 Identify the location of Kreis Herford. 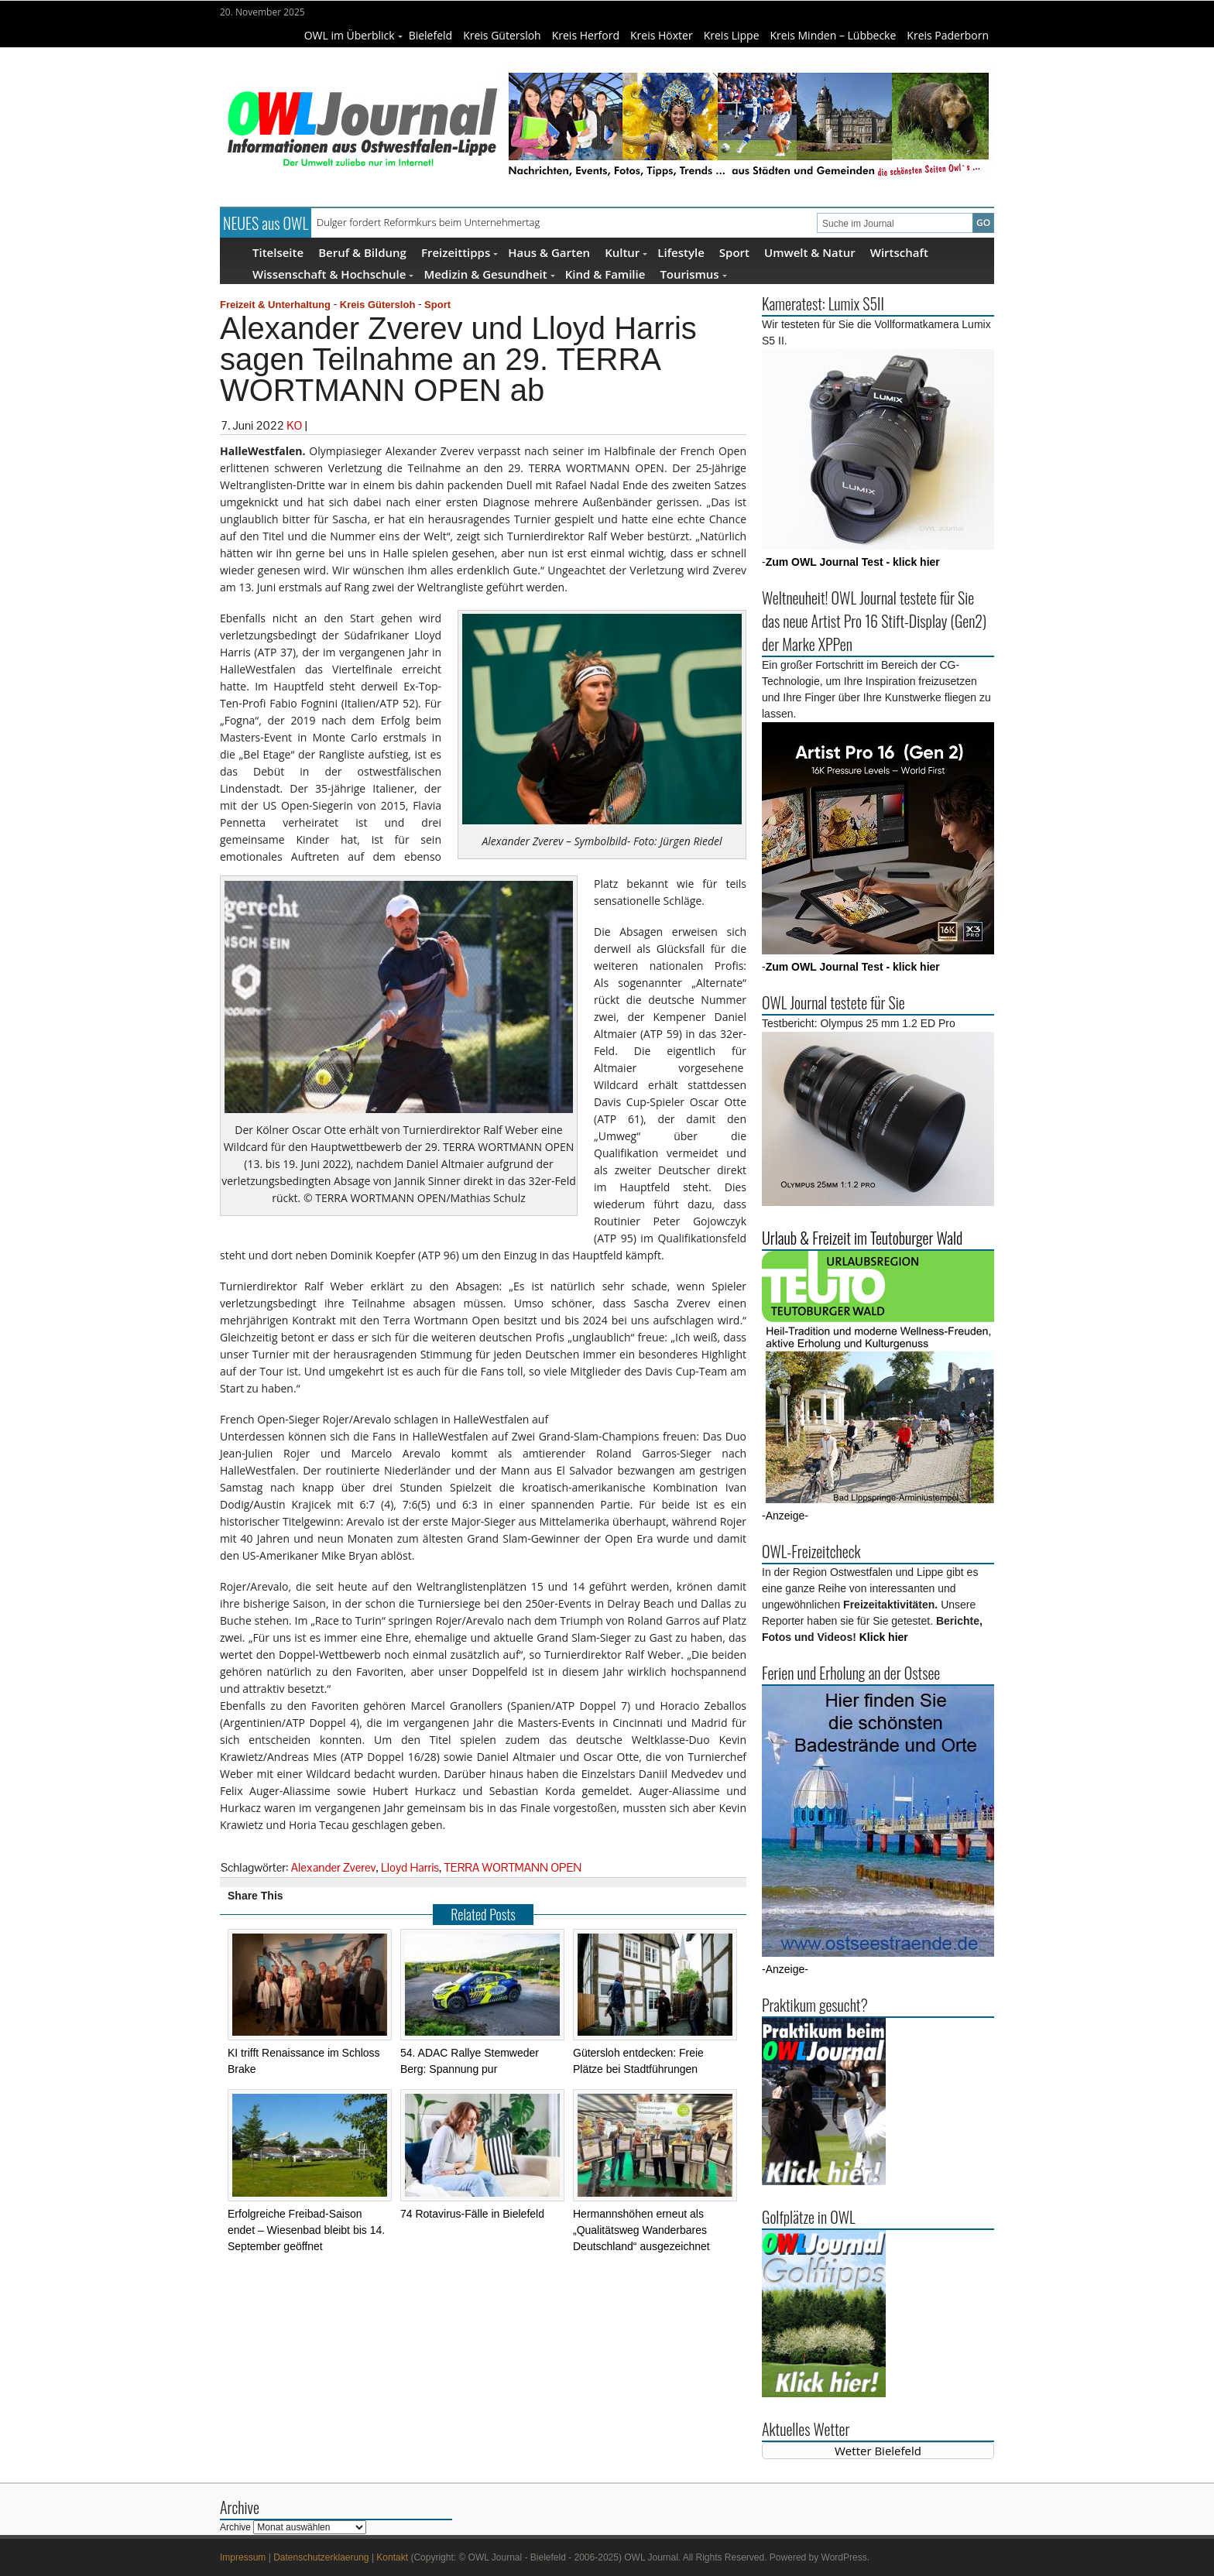
(585, 35).